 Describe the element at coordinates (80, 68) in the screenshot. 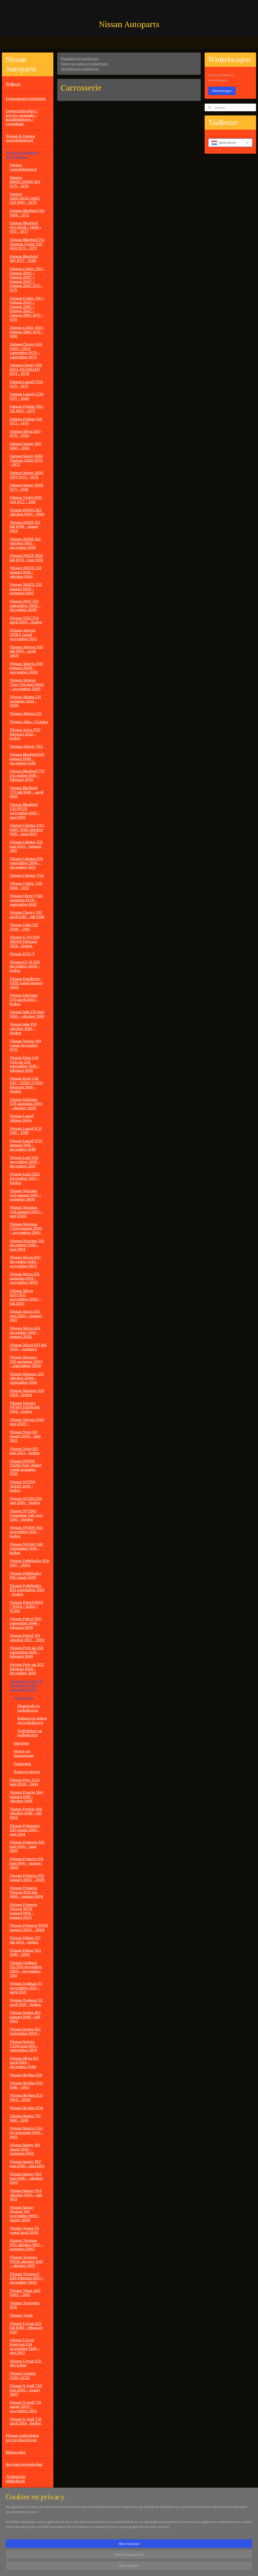

I see `Verlichting en toebehoren` at that location.